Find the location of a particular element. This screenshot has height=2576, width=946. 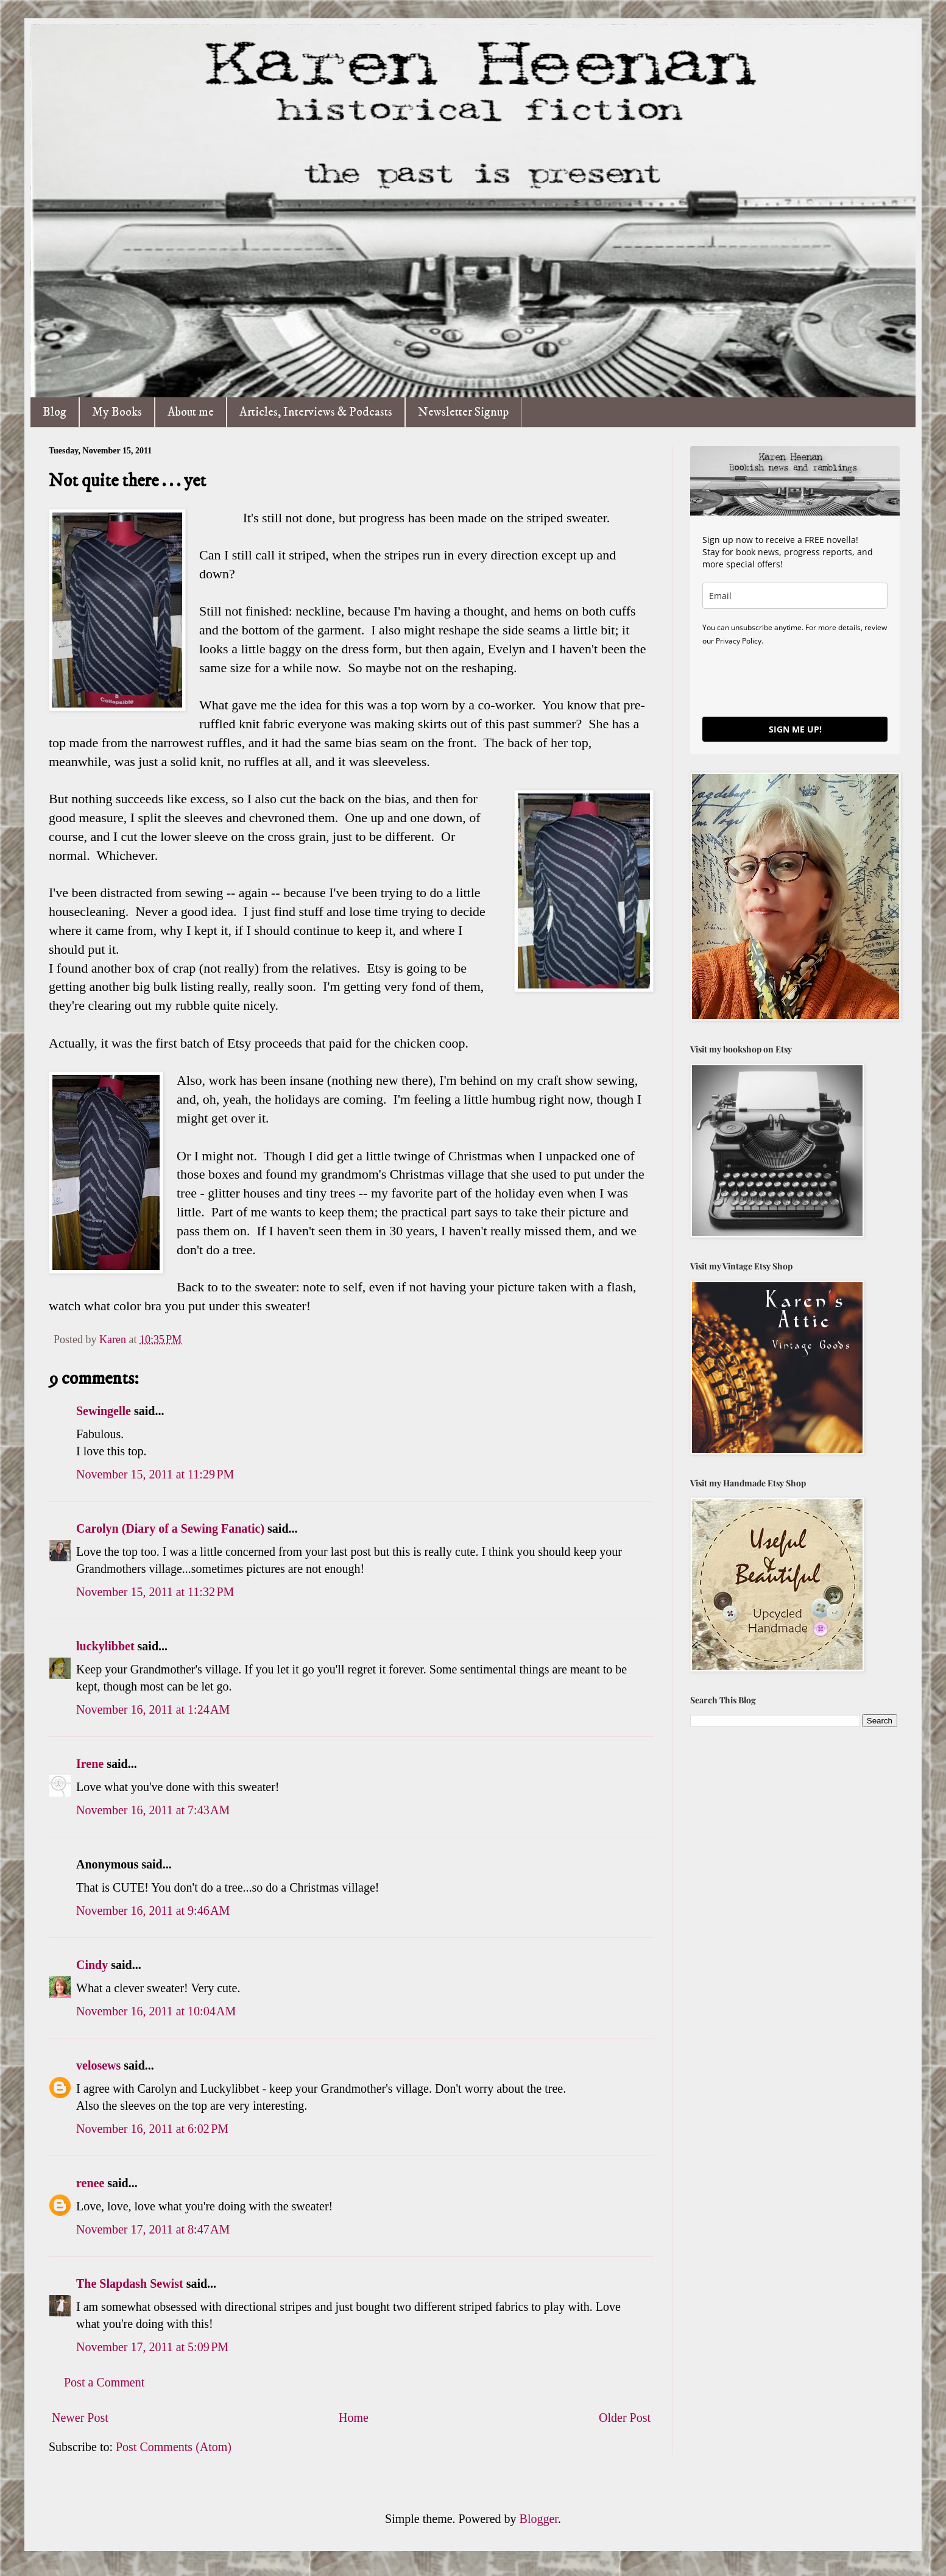

velosews is located at coordinates (98, 2065).